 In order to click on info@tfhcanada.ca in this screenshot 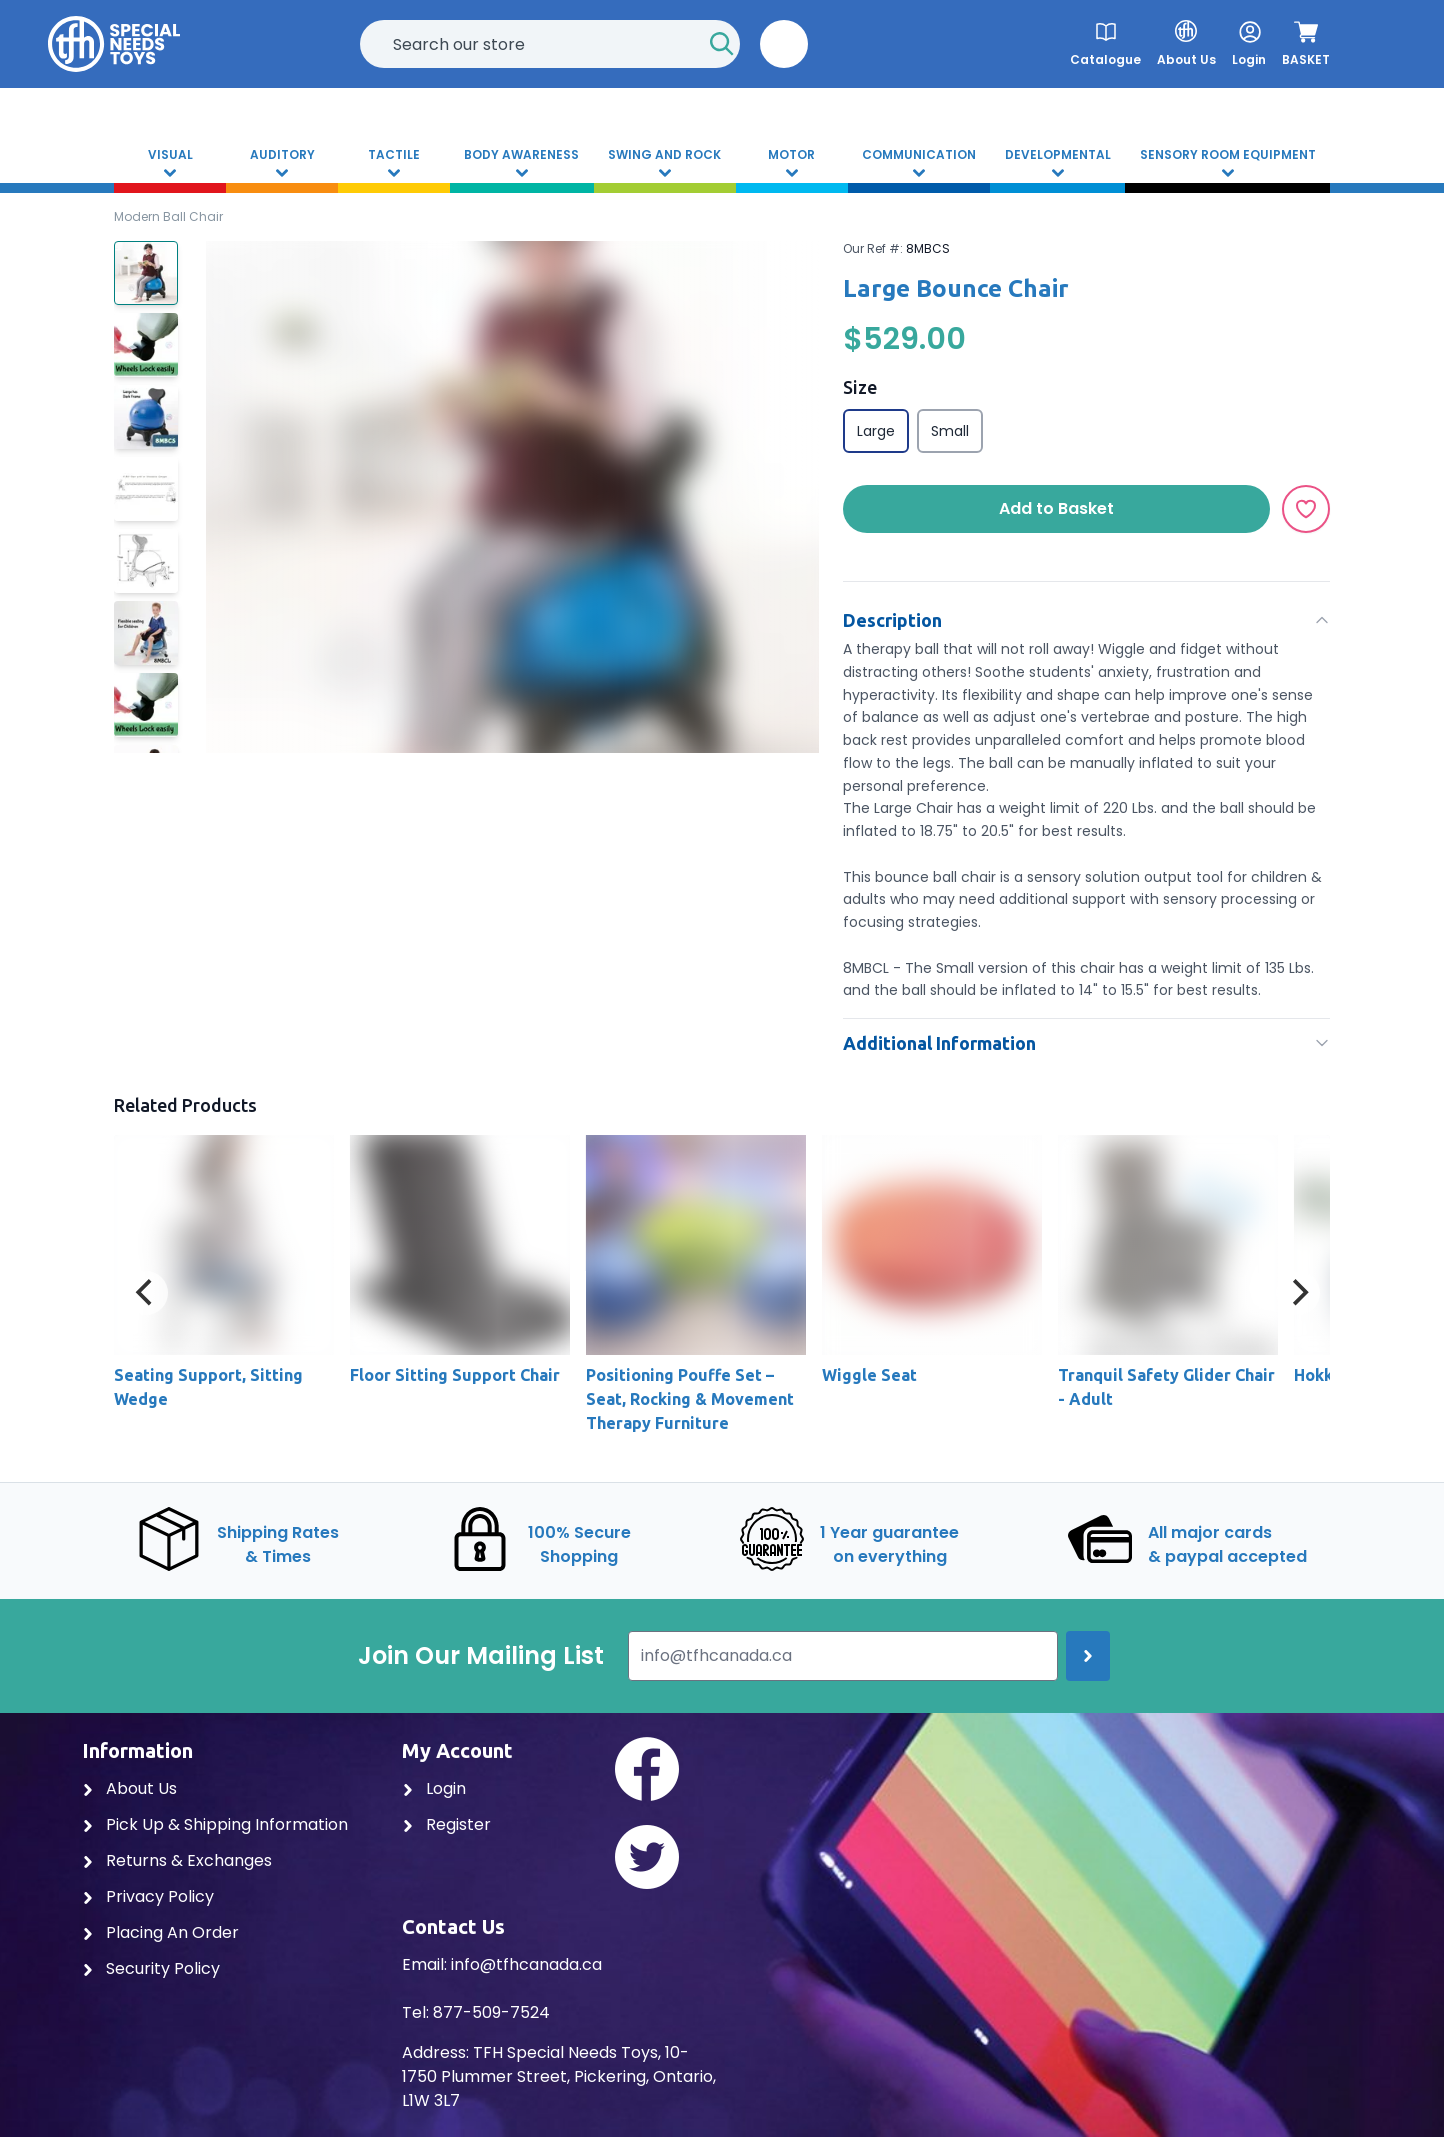, I will do `click(526, 1964)`.